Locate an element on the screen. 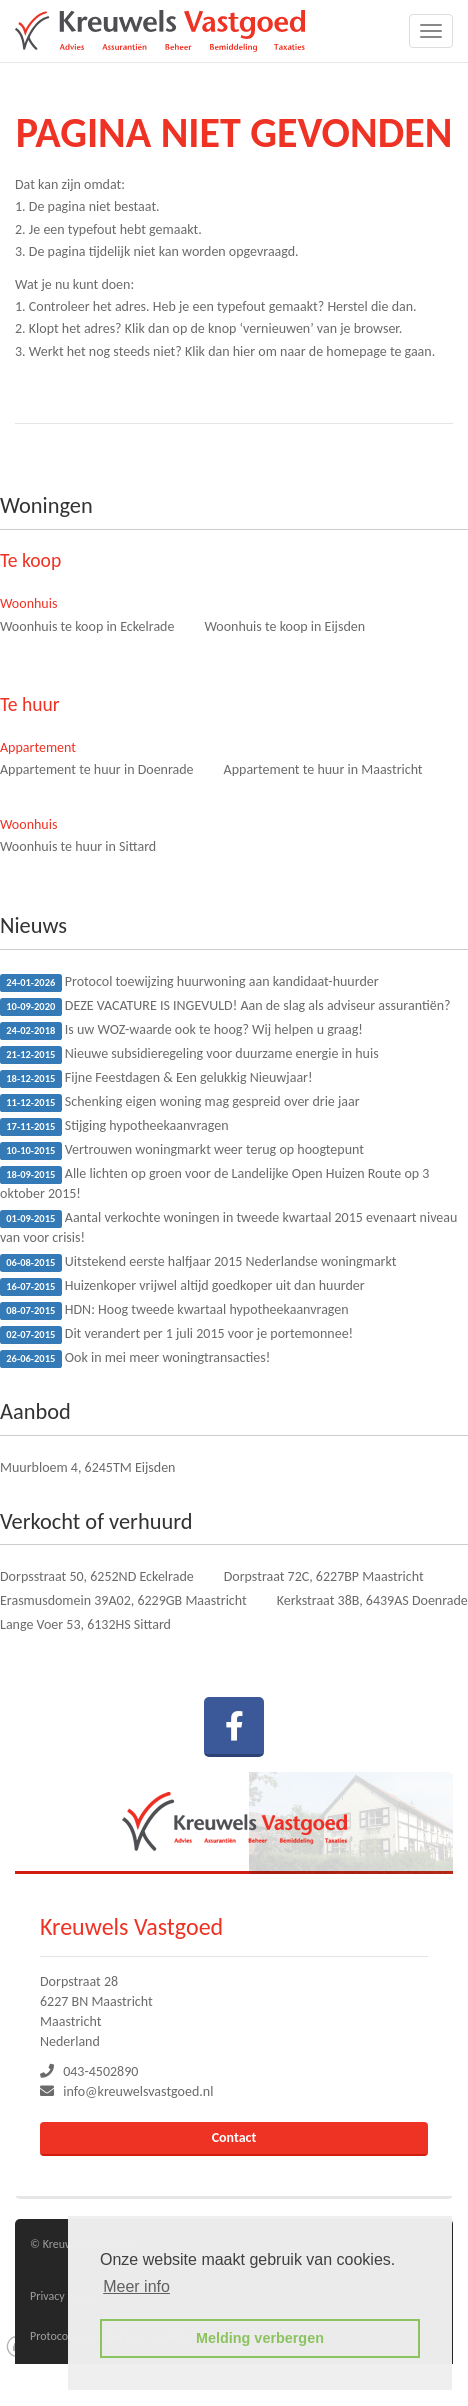 The image size is (468, 2406). Schenking eigen woning mag gespreid over drie jaar is located at coordinates (180, 1102).